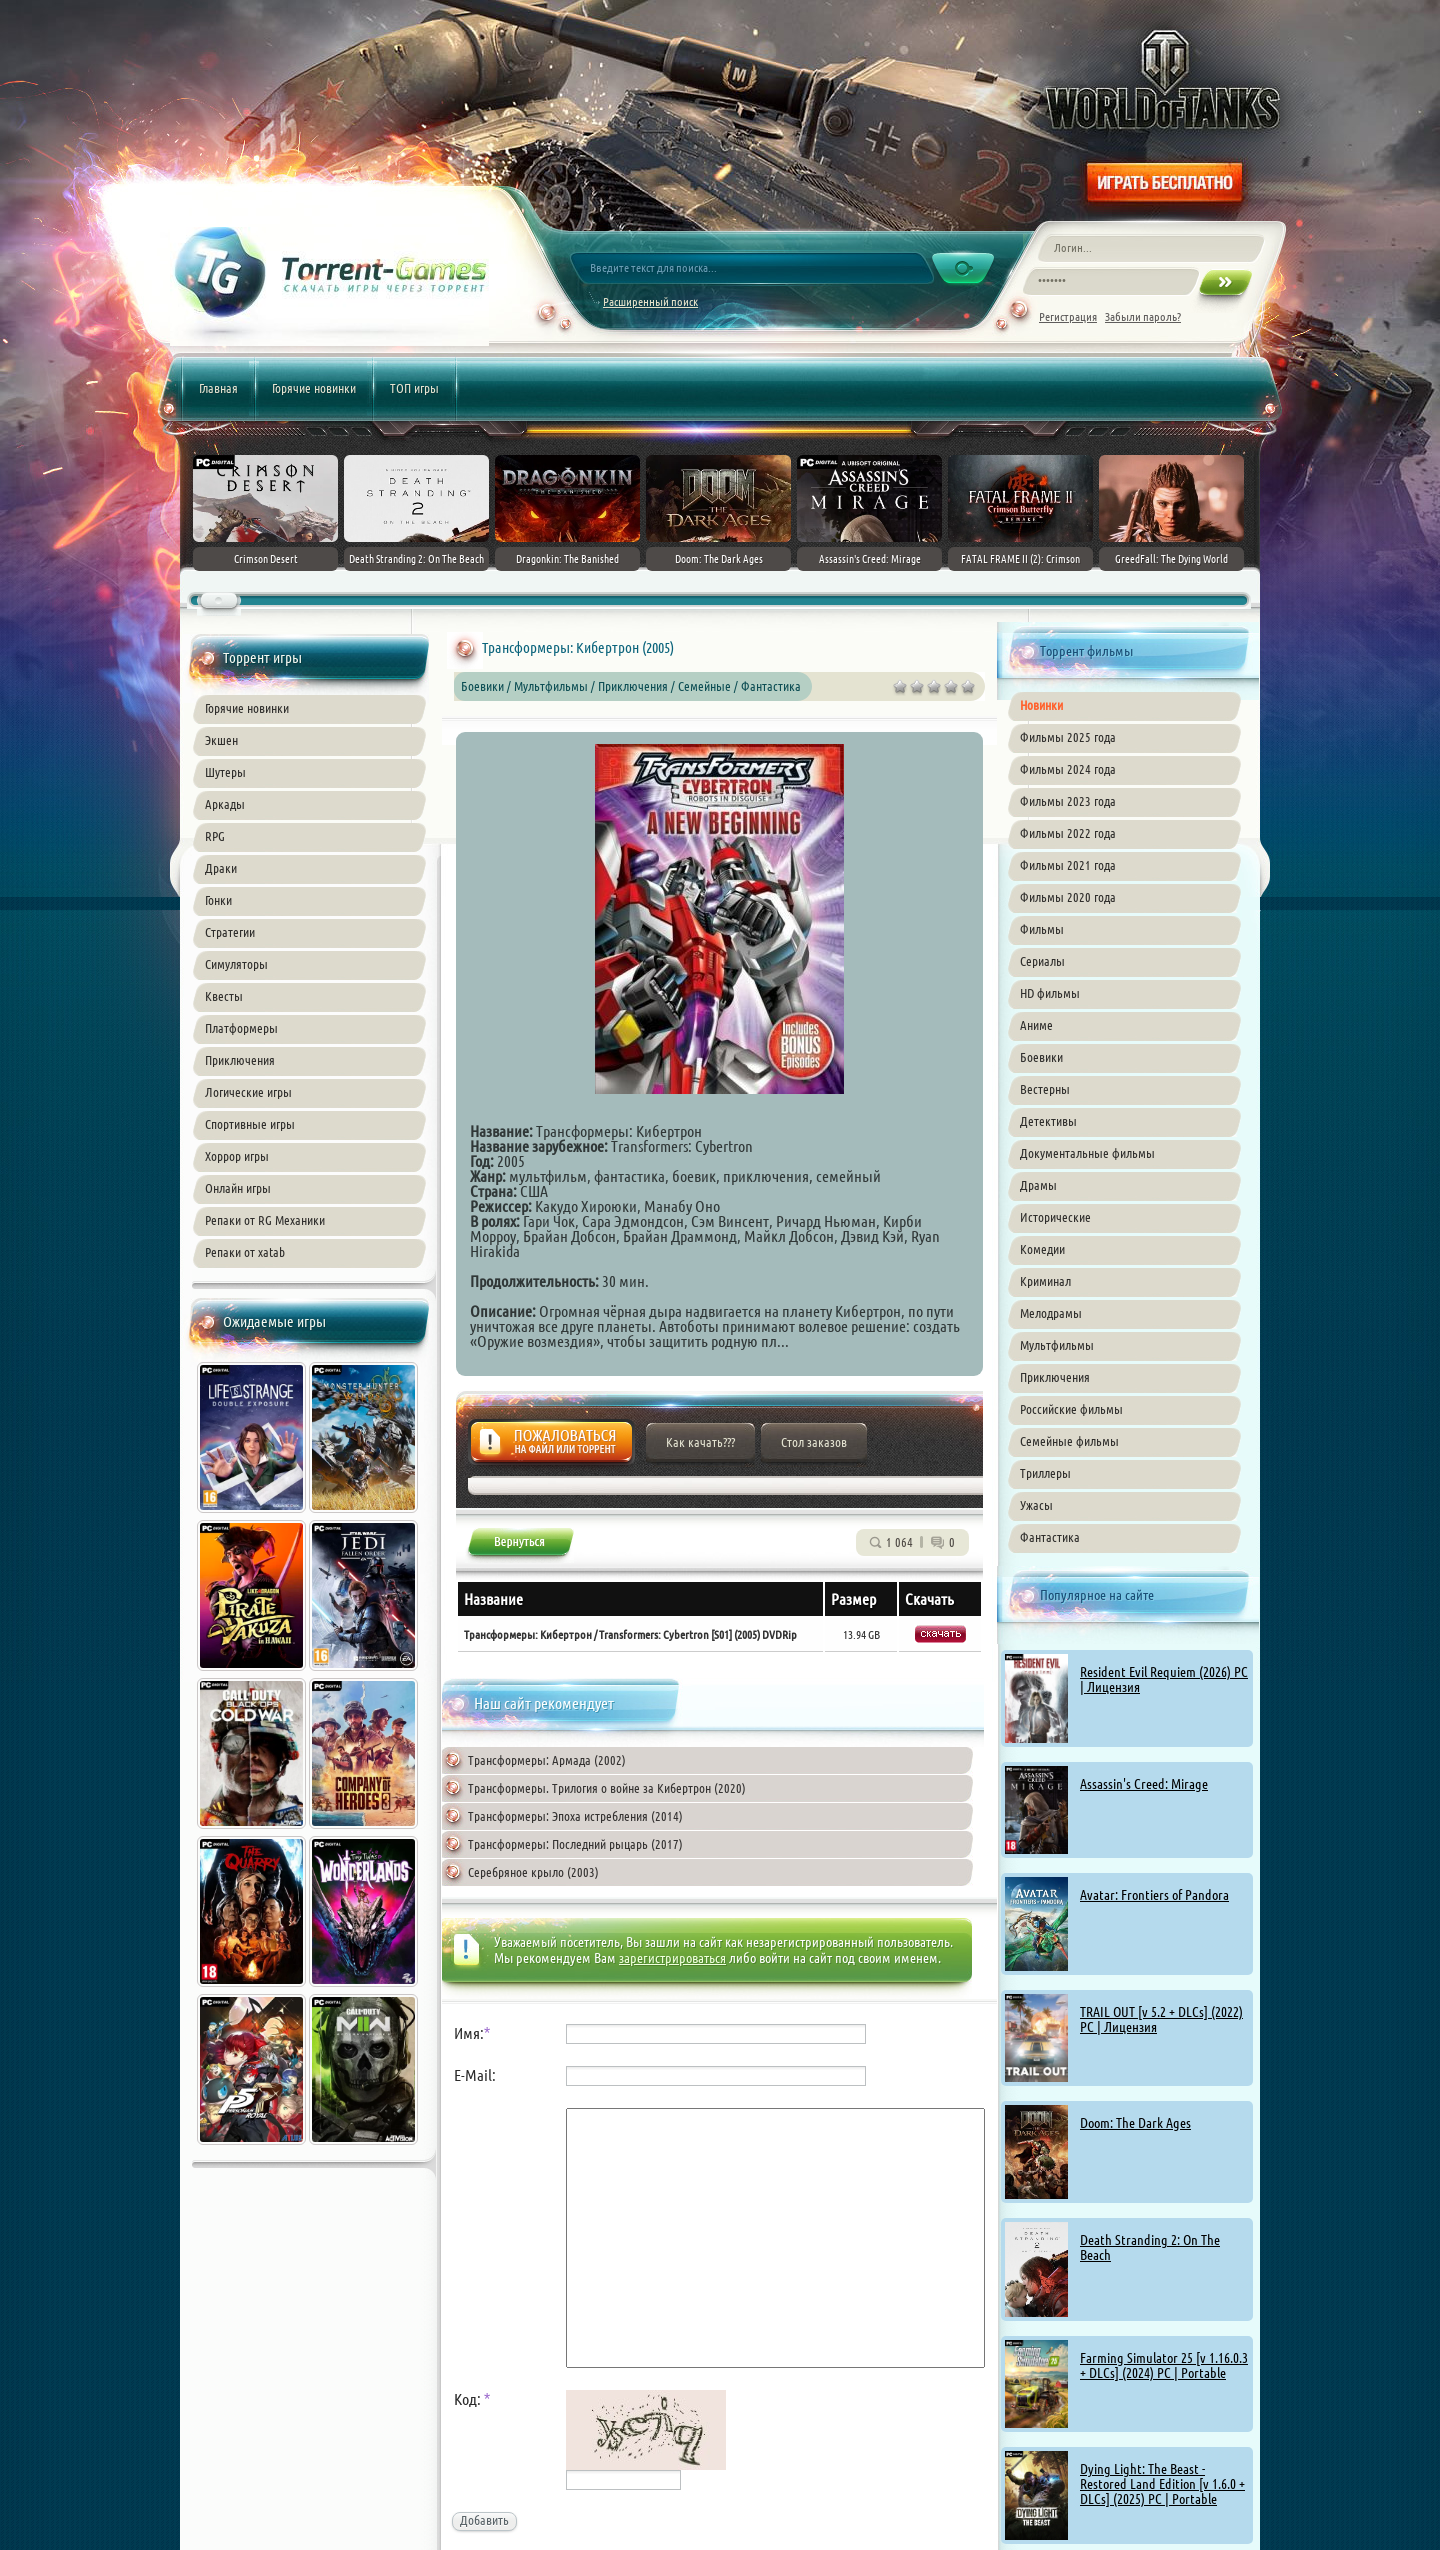 This screenshot has width=1440, height=2550. Describe the element at coordinates (1135, 2123) in the screenshot. I see `Doom: The Dark Ages` at that location.